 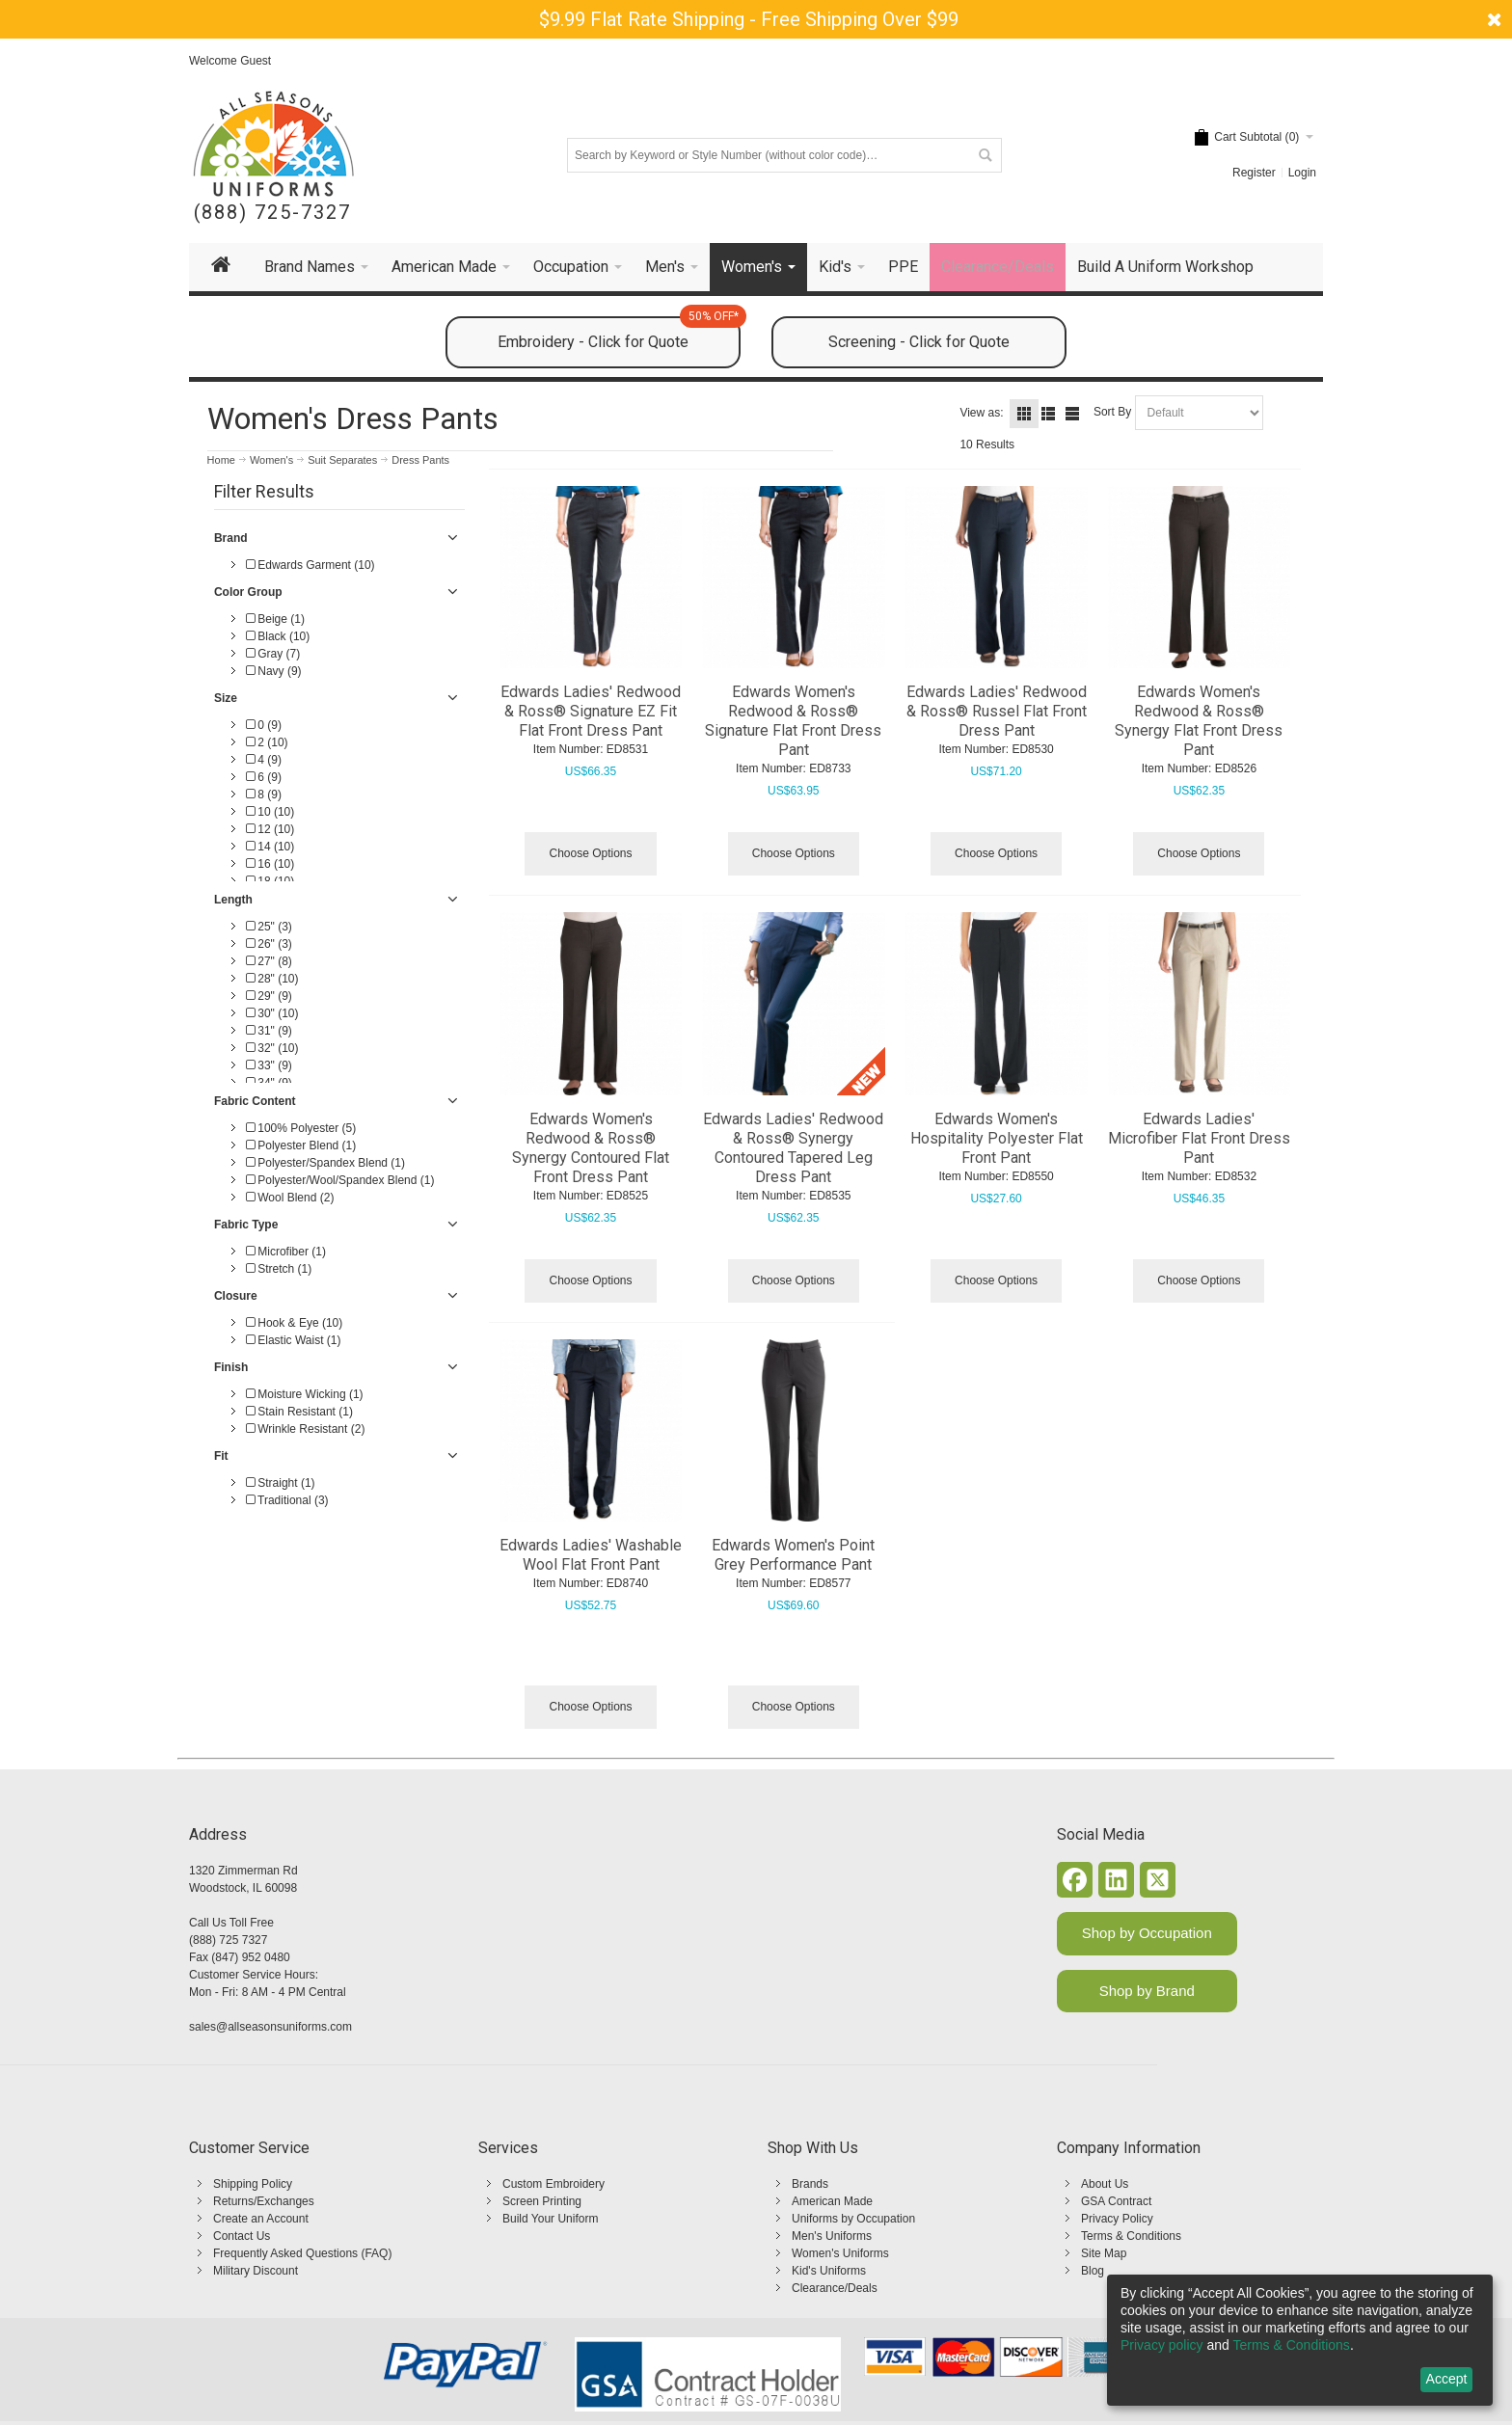 What do you see at coordinates (1198, 721) in the screenshot?
I see `Edwards Women's Redwood & Ross® Synergy Flat Front Dress Pant` at bounding box center [1198, 721].